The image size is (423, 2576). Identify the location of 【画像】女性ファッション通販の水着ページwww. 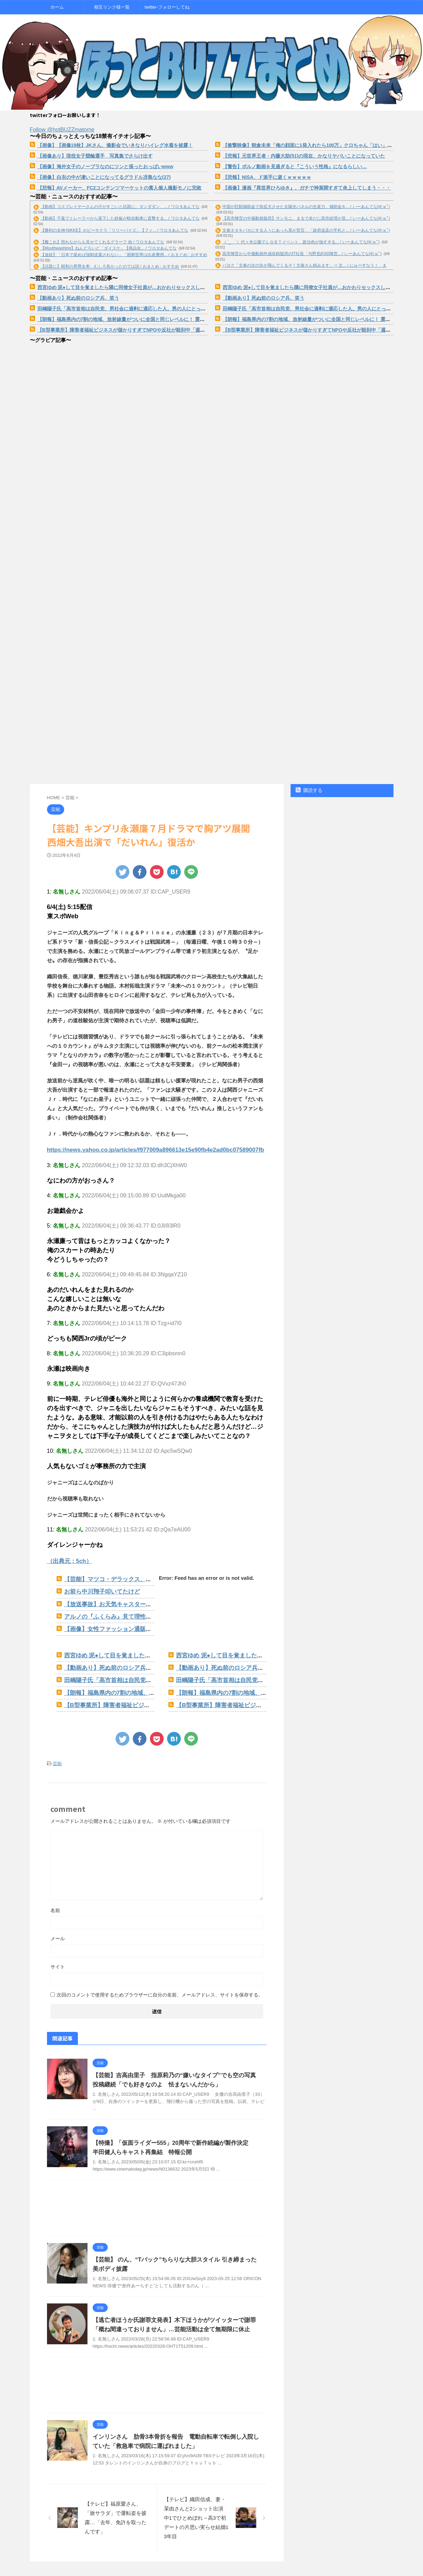
(121, 1623).